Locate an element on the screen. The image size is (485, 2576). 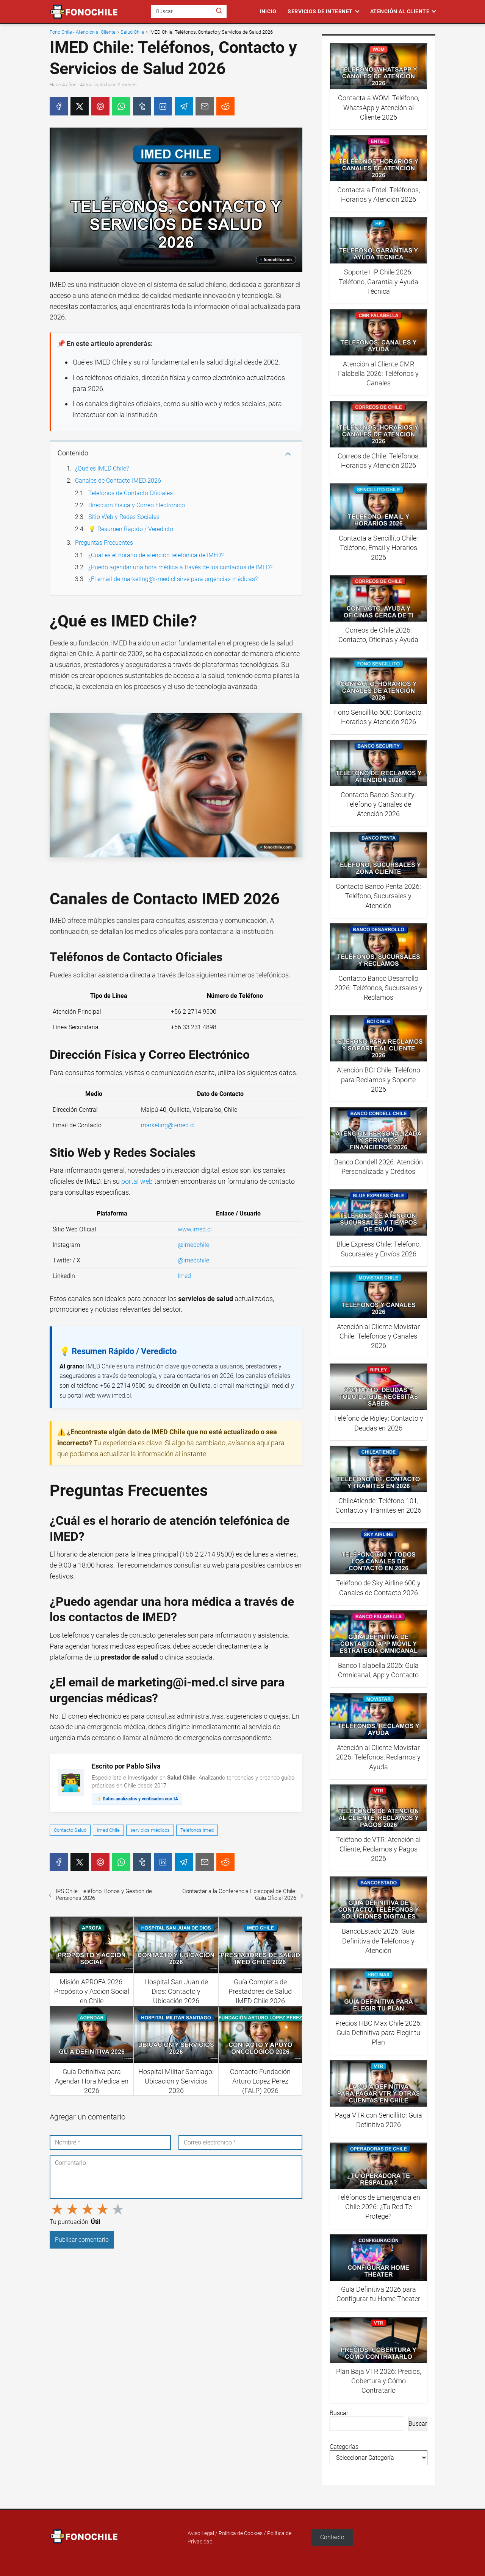
Imed is located at coordinates (184, 1275).